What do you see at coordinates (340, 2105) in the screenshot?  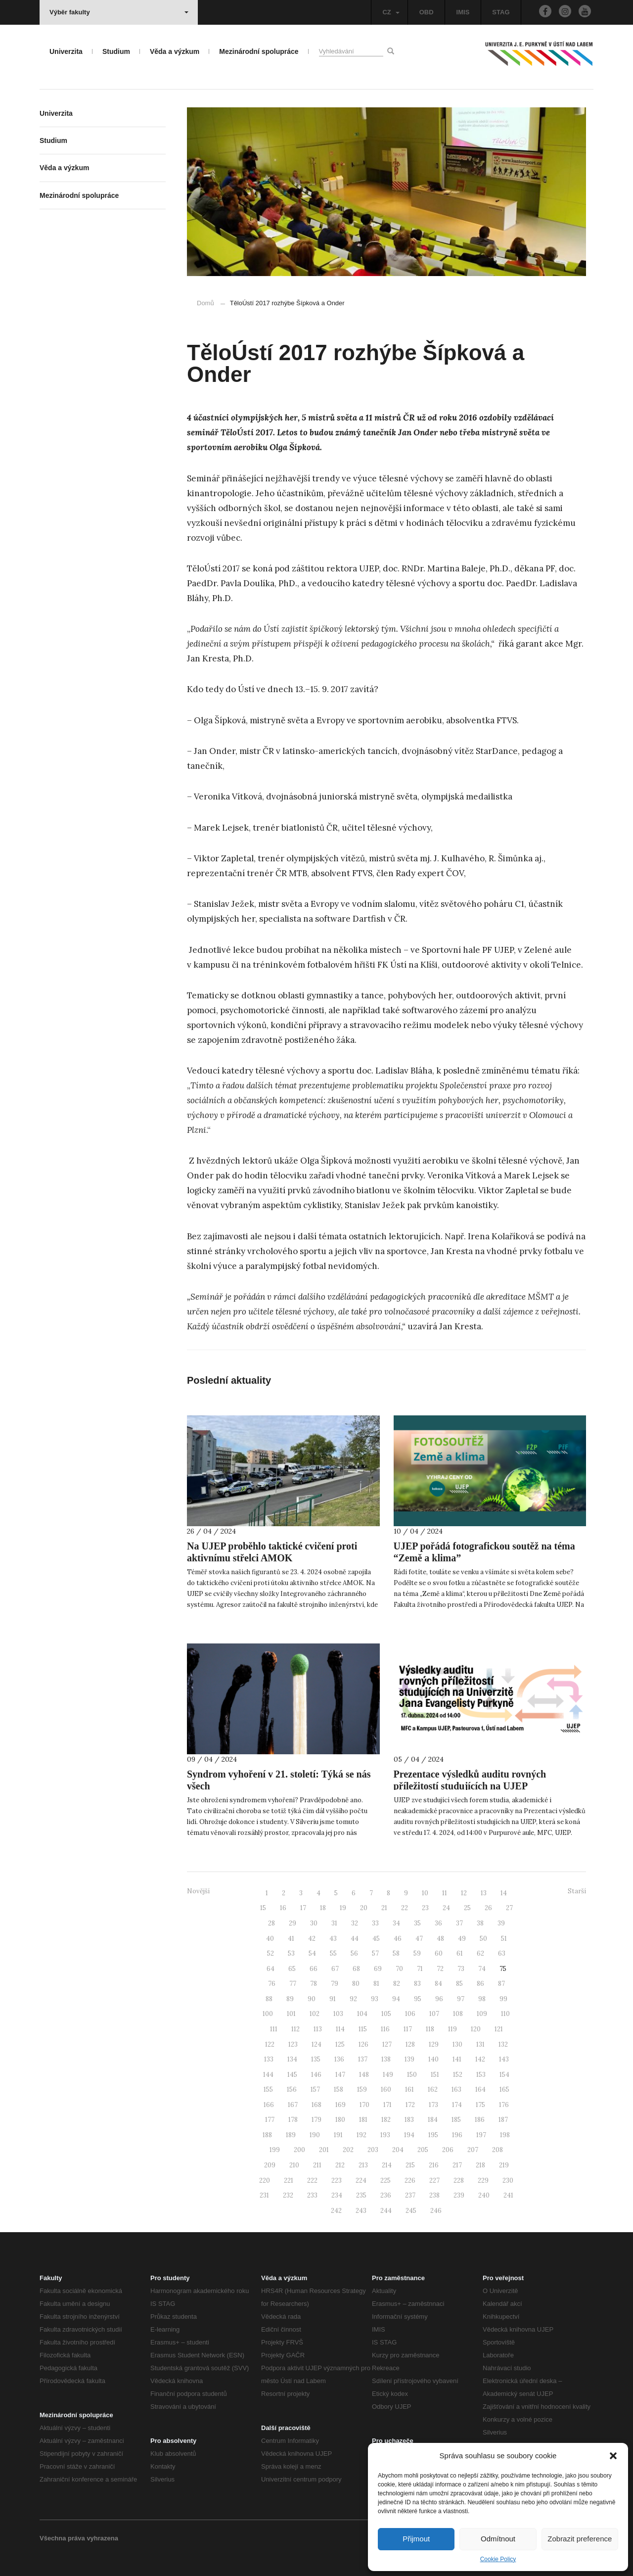 I see `169` at bounding box center [340, 2105].